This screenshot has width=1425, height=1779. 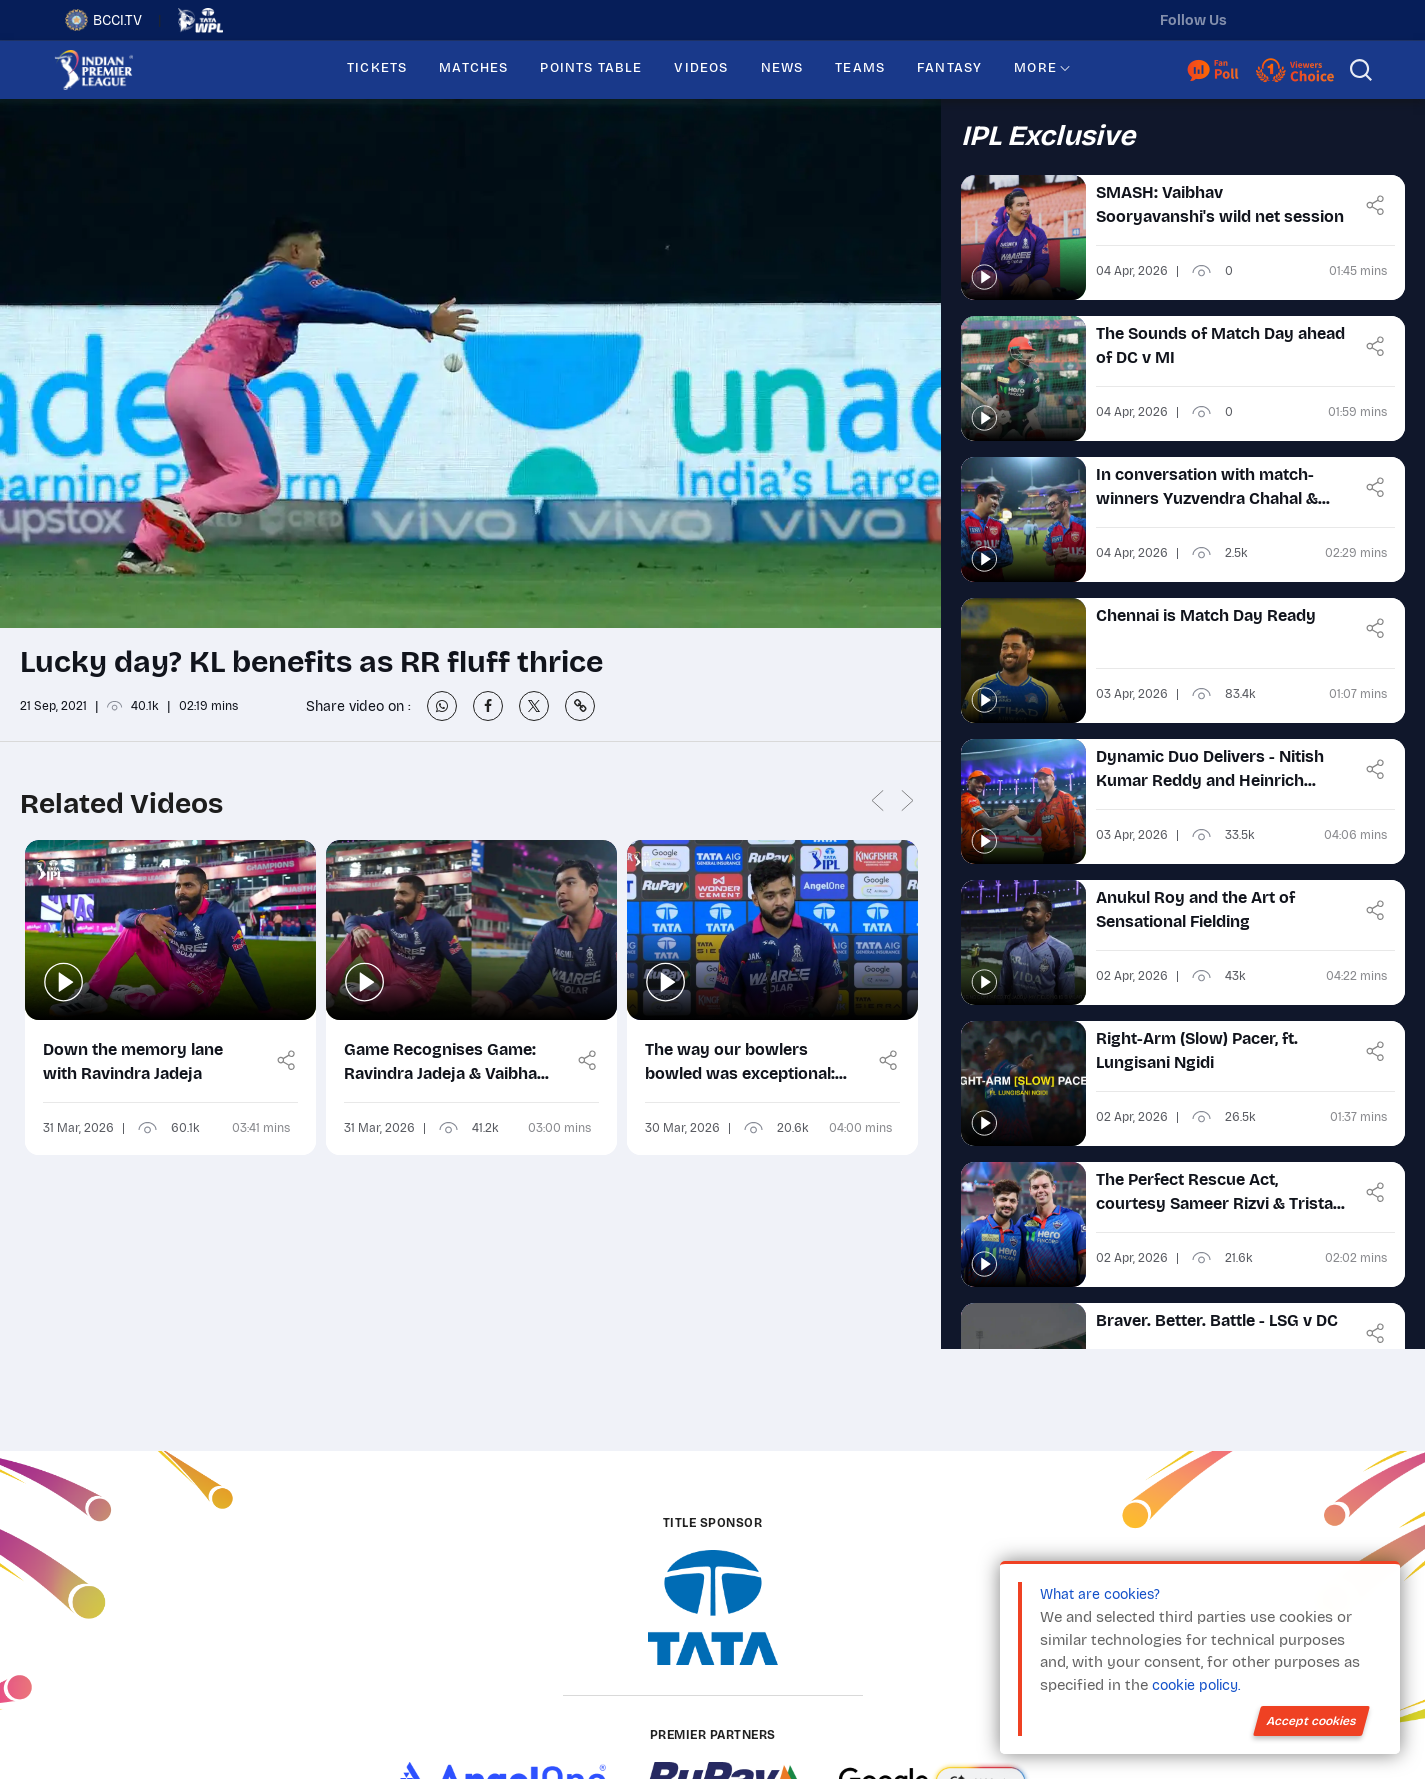 What do you see at coordinates (1311, 1721) in the screenshot?
I see `Accept cookies` at bounding box center [1311, 1721].